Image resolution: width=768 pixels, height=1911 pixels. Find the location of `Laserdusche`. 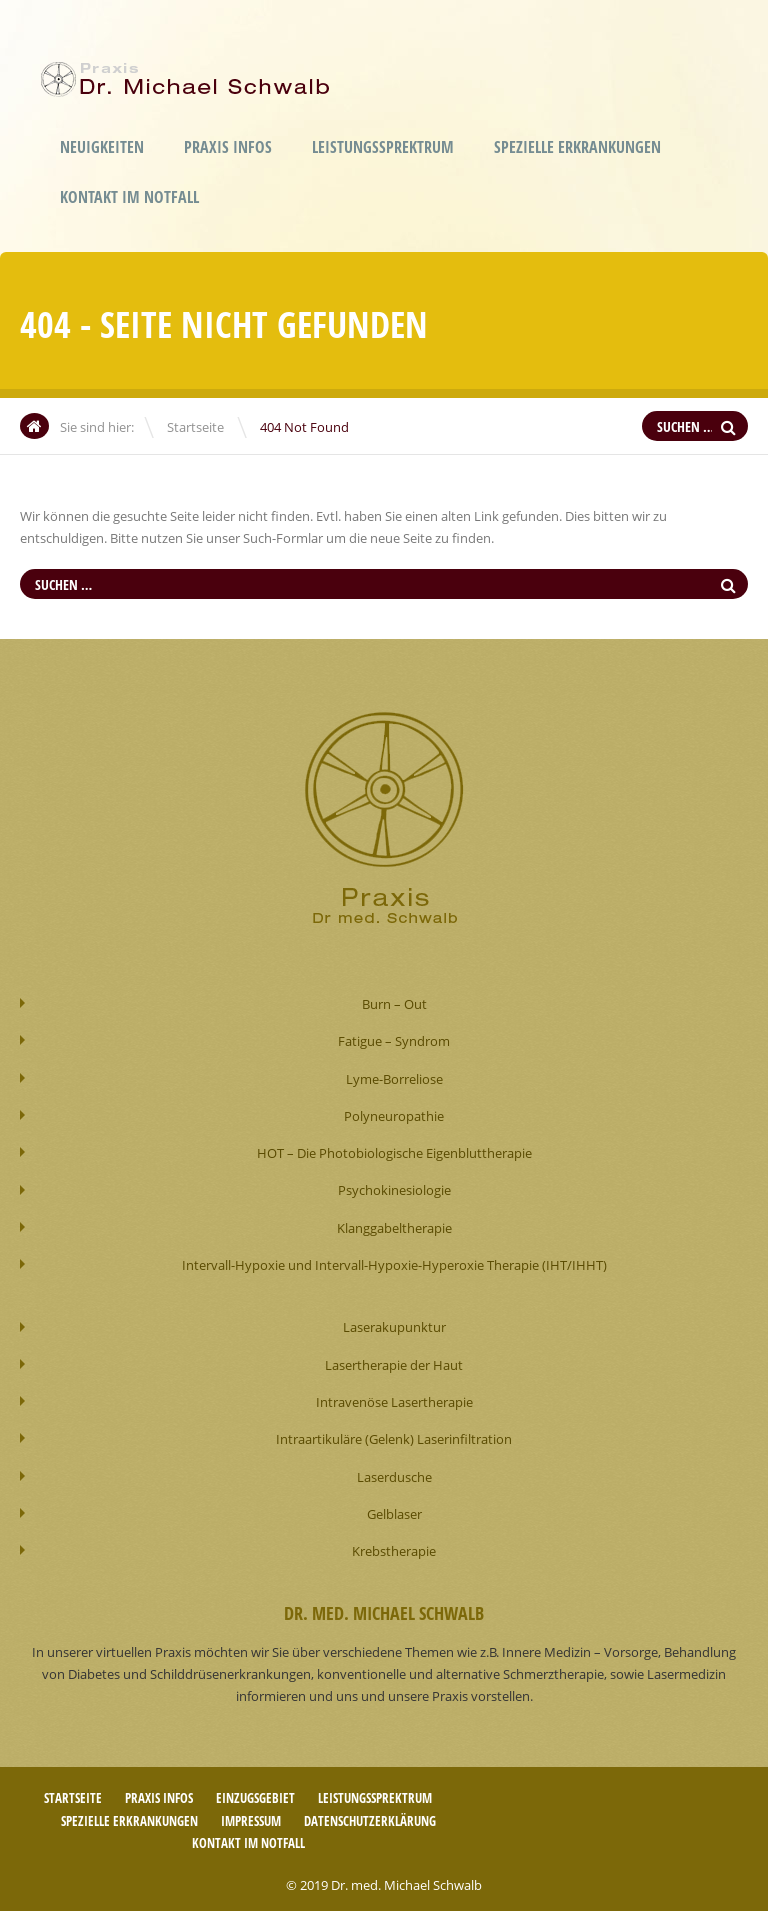

Laserdusche is located at coordinates (394, 1473).